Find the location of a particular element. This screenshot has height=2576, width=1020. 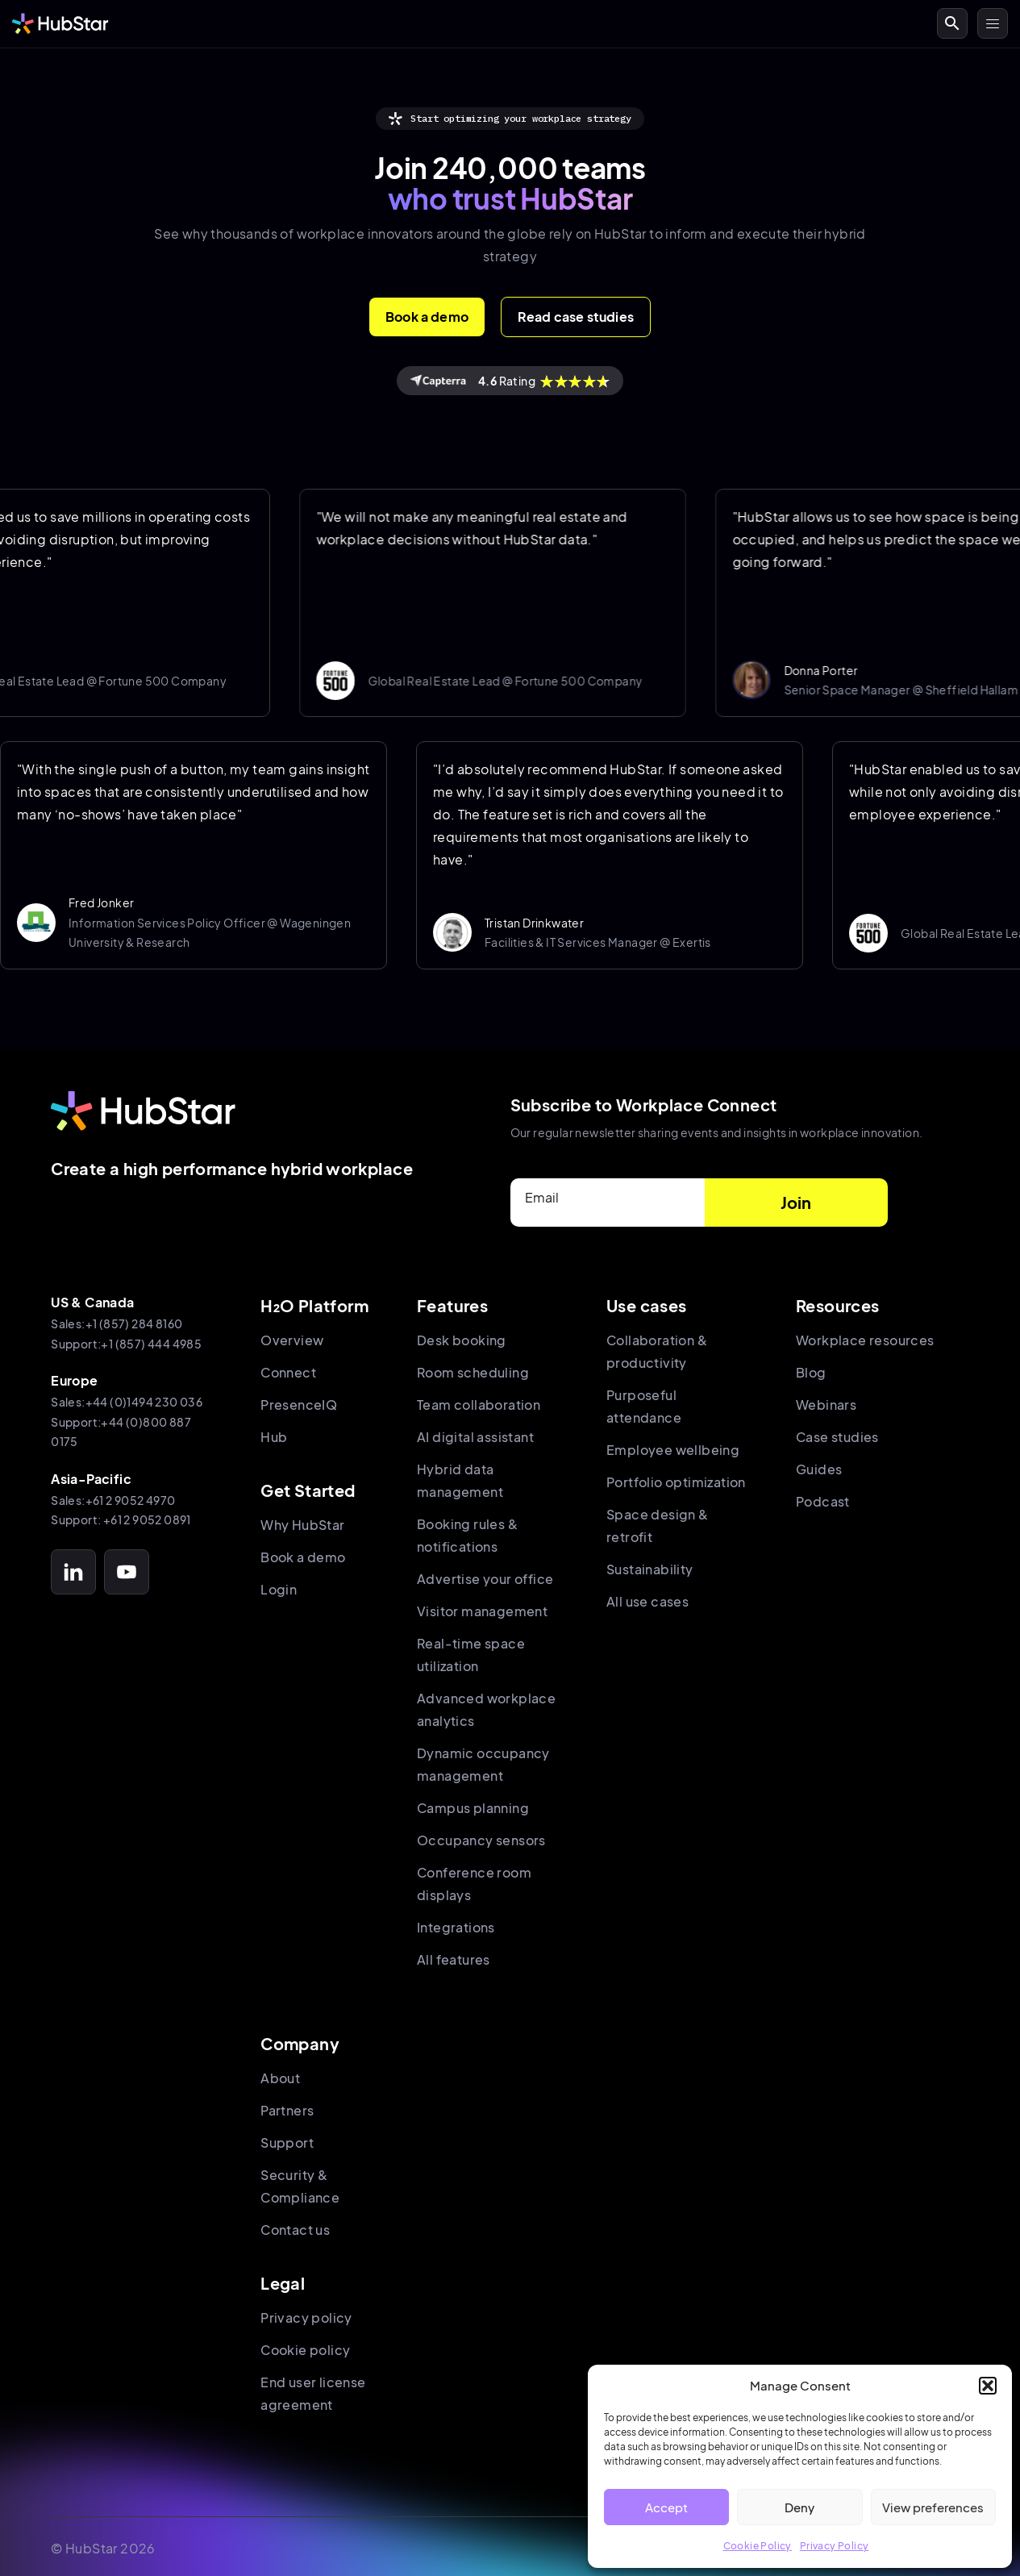

Deny is located at coordinates (799, 2507).